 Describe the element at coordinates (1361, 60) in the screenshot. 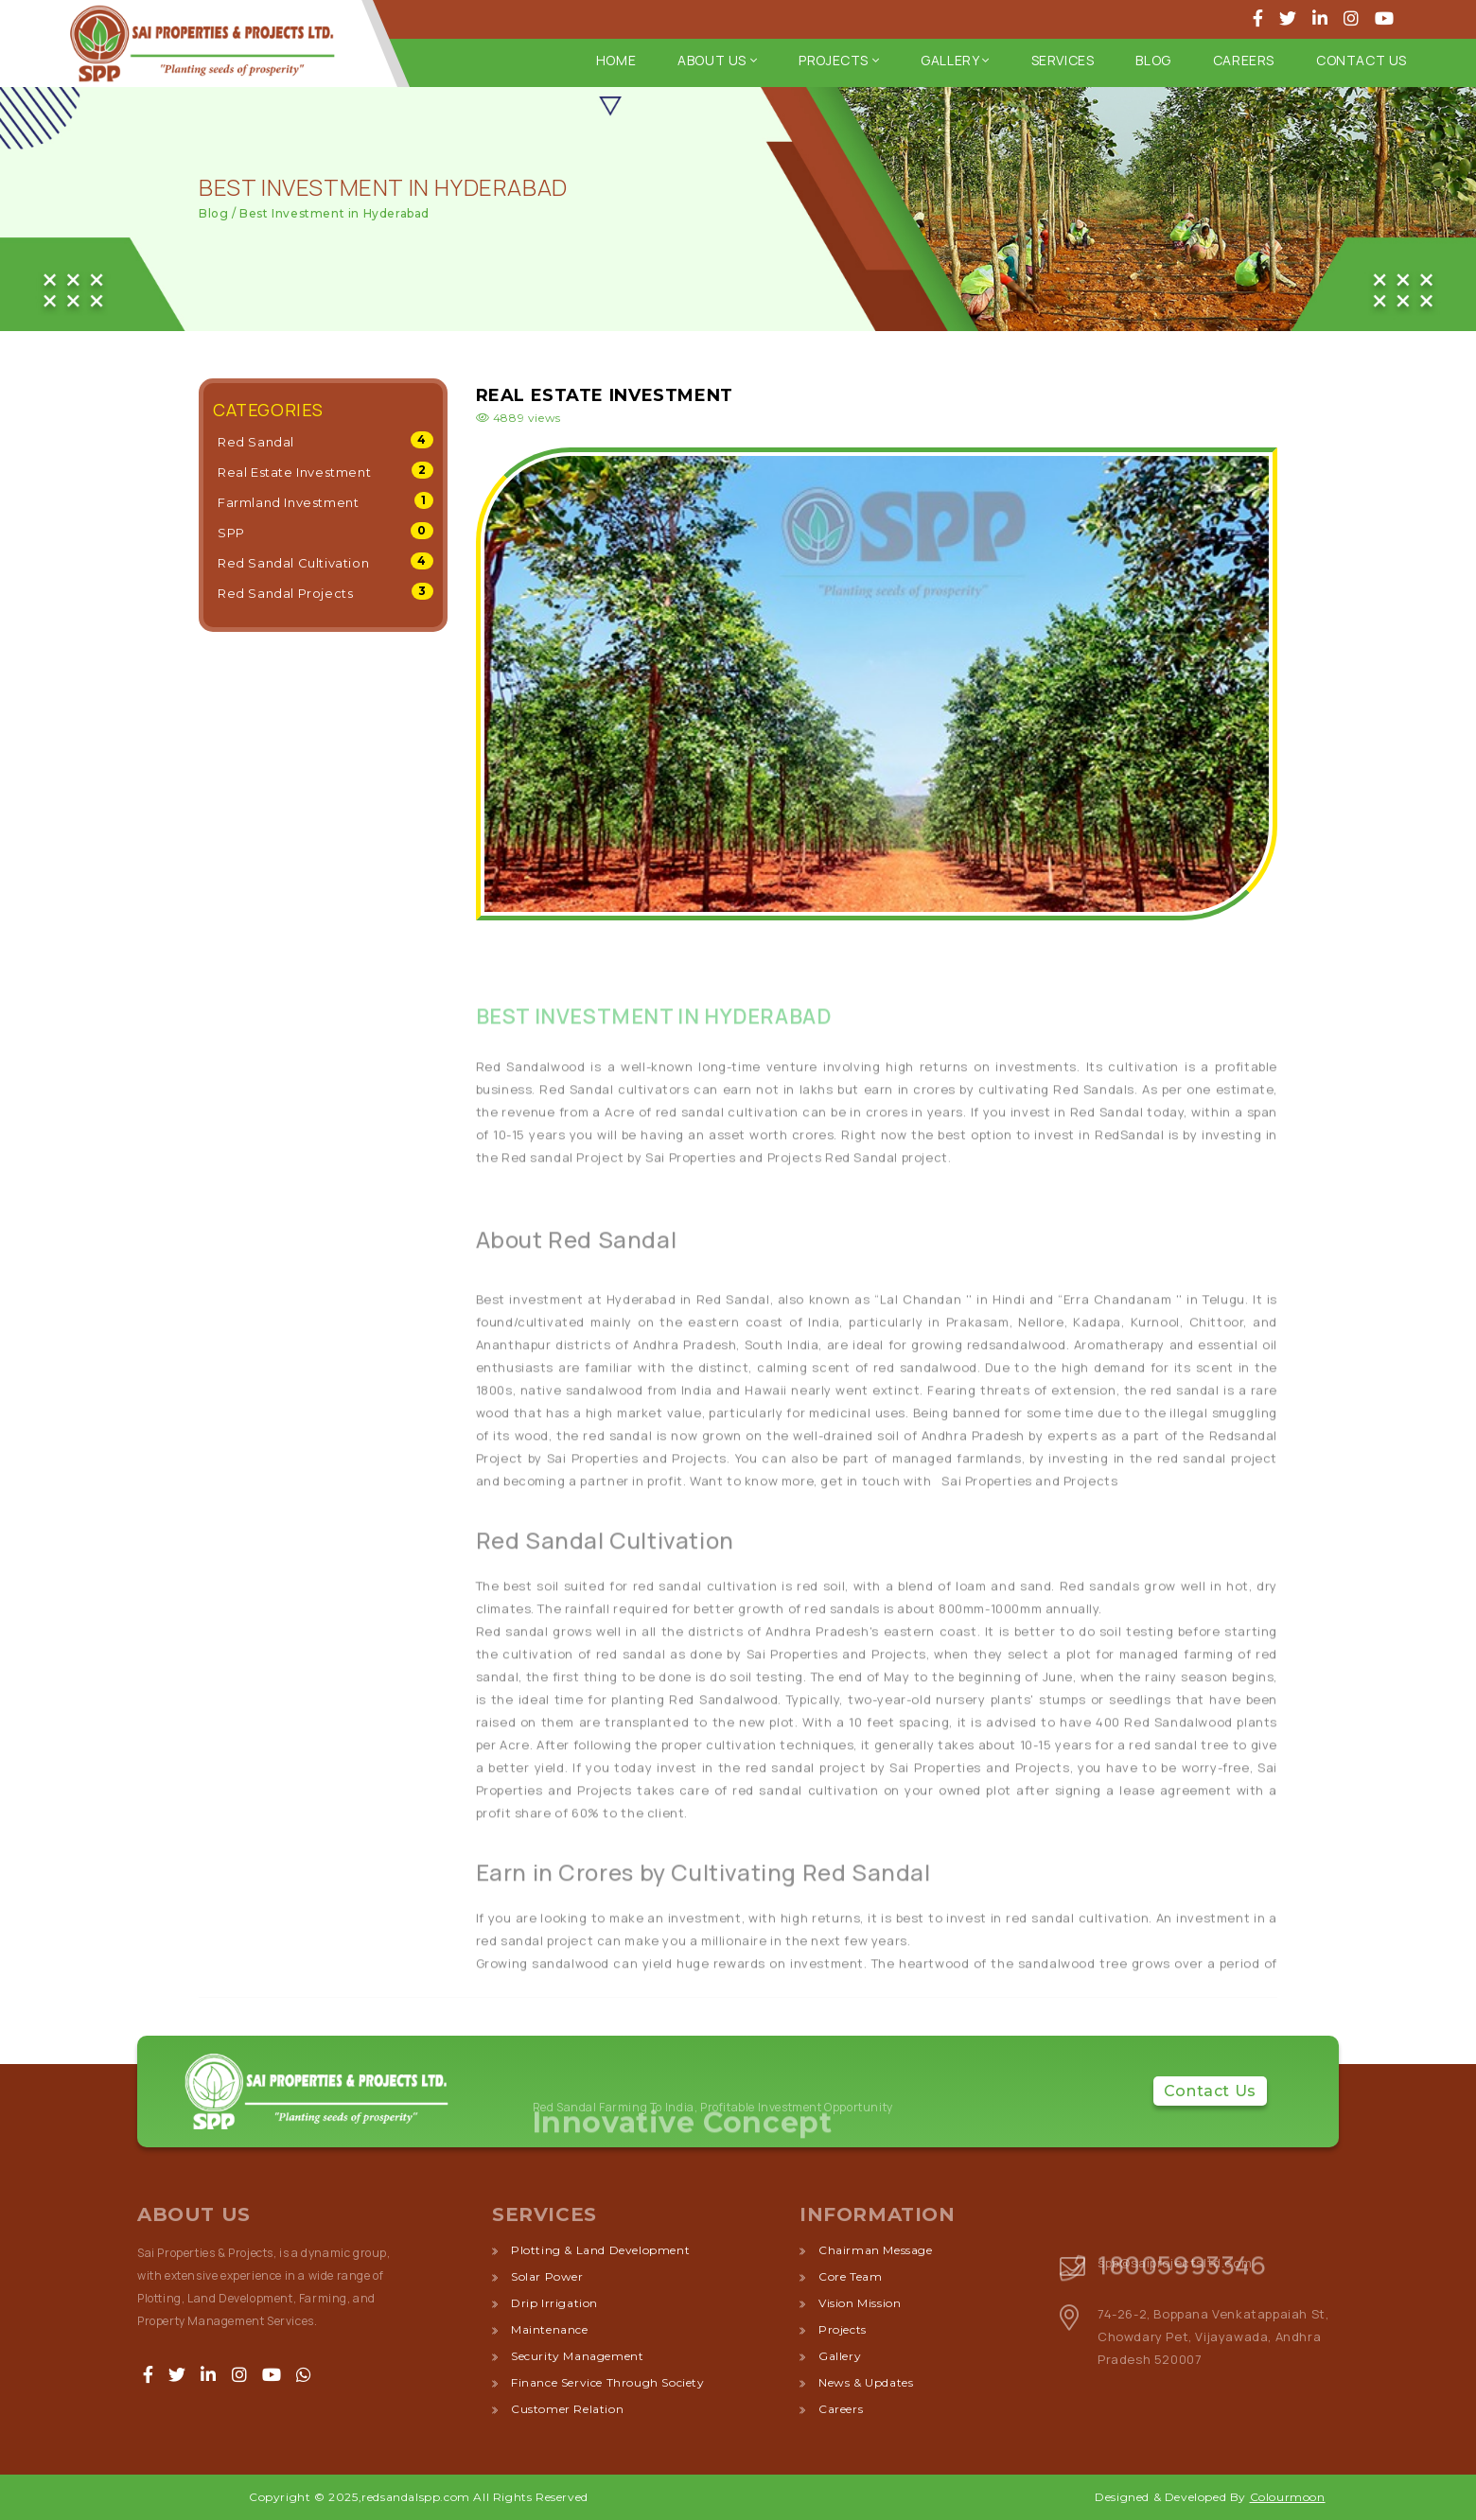

I see `Contact Us` at that location.